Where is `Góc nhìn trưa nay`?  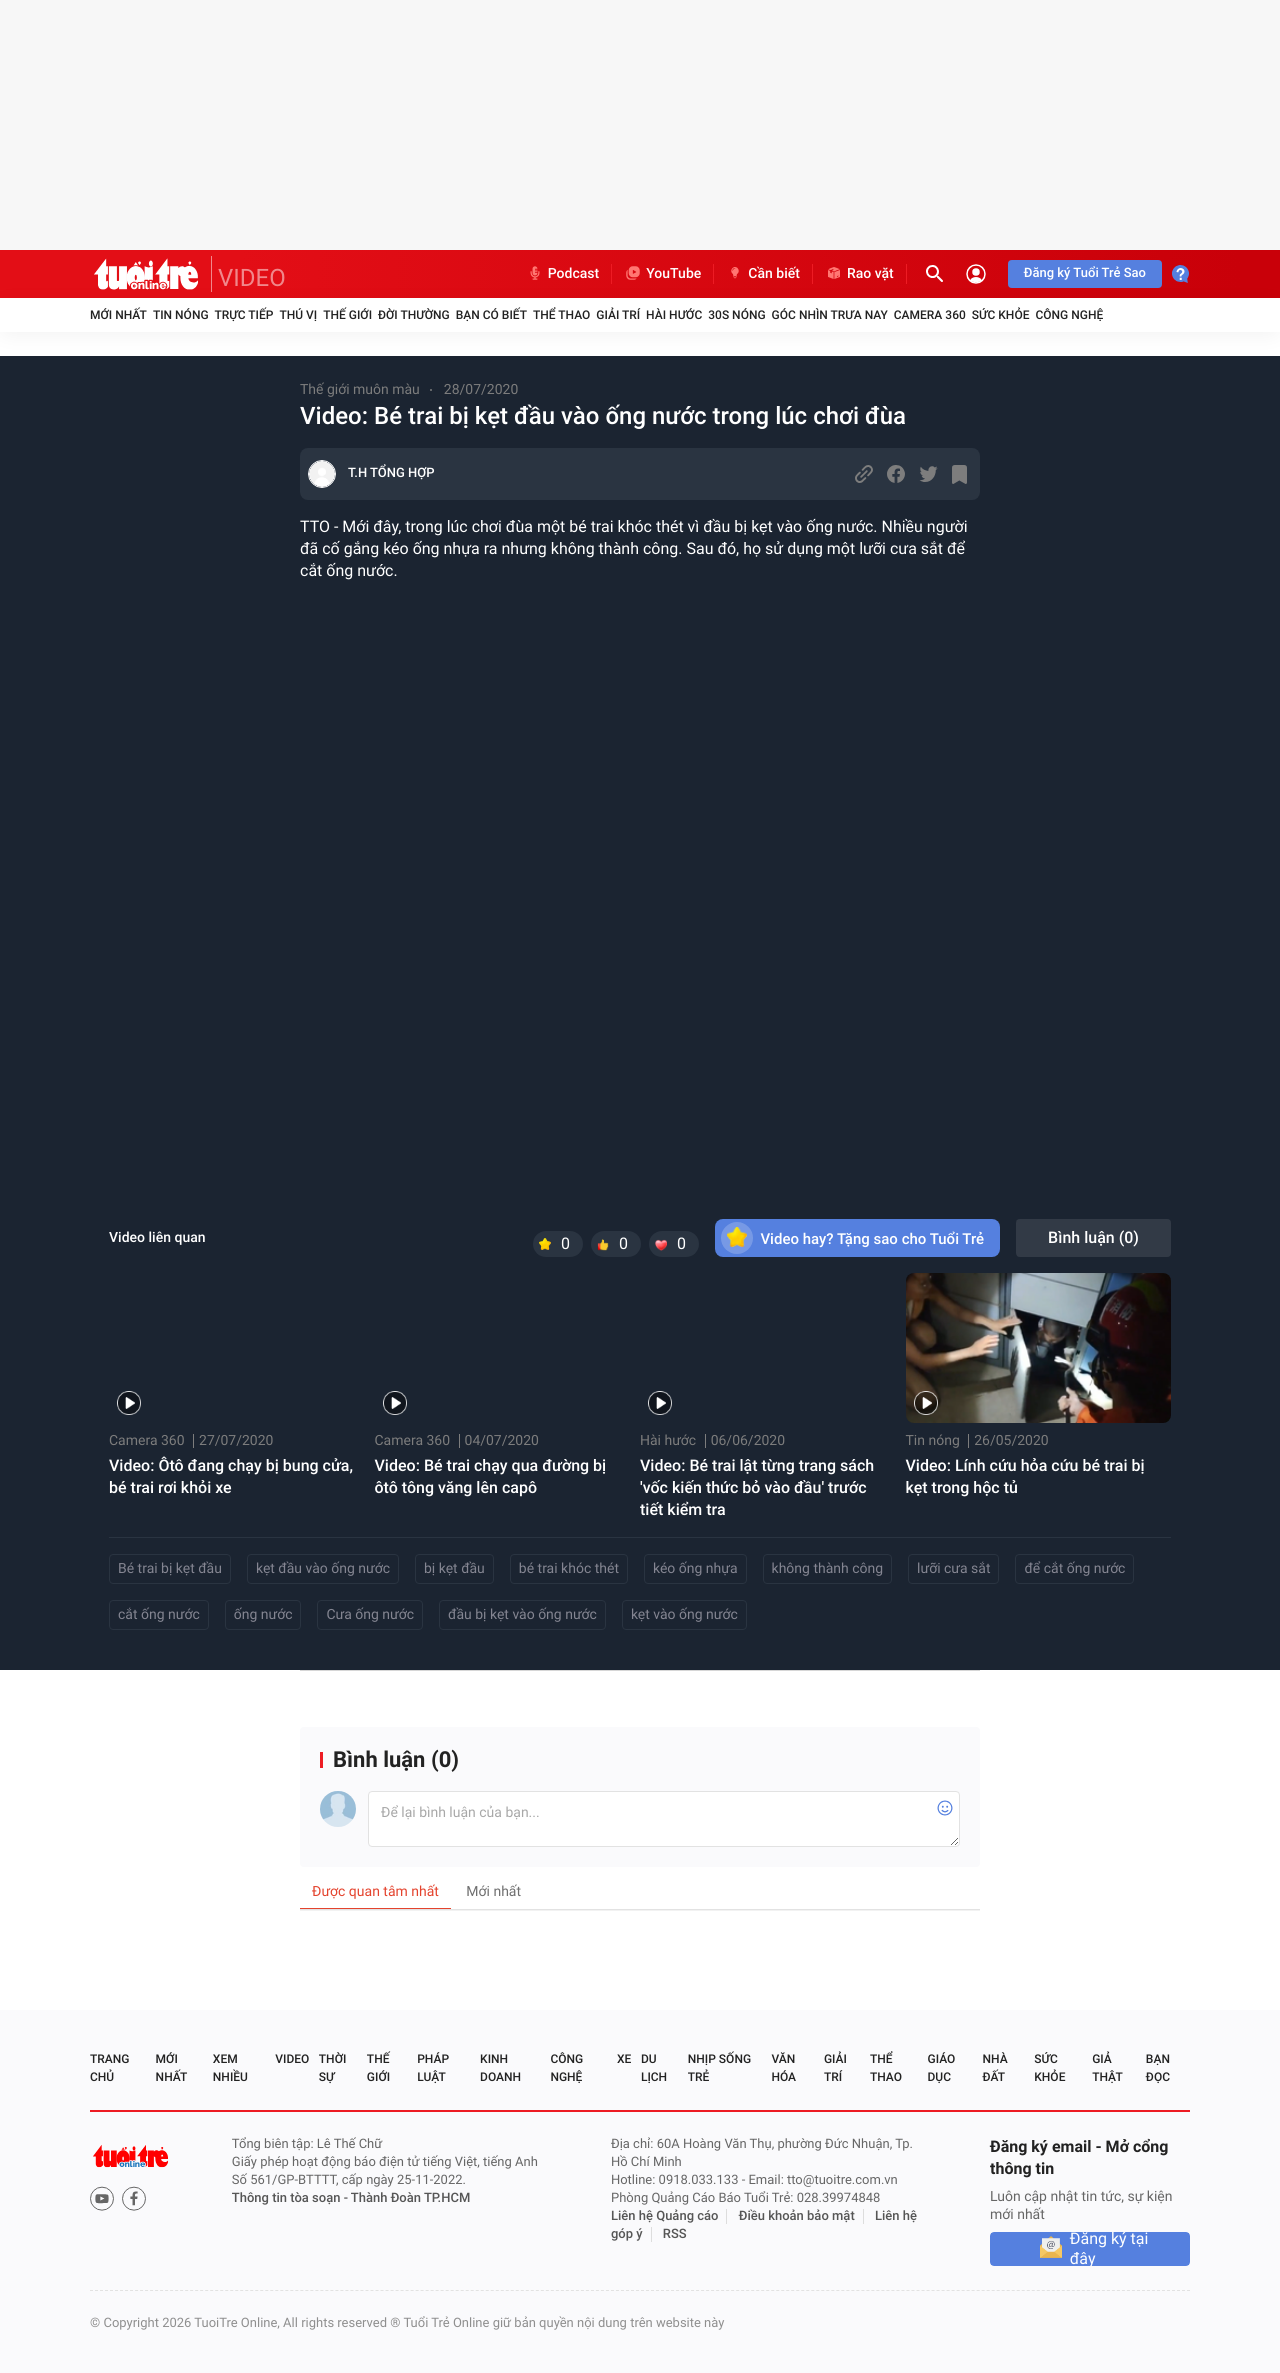
Góc nhìn trưa nay is located at coordinates (830, 315).